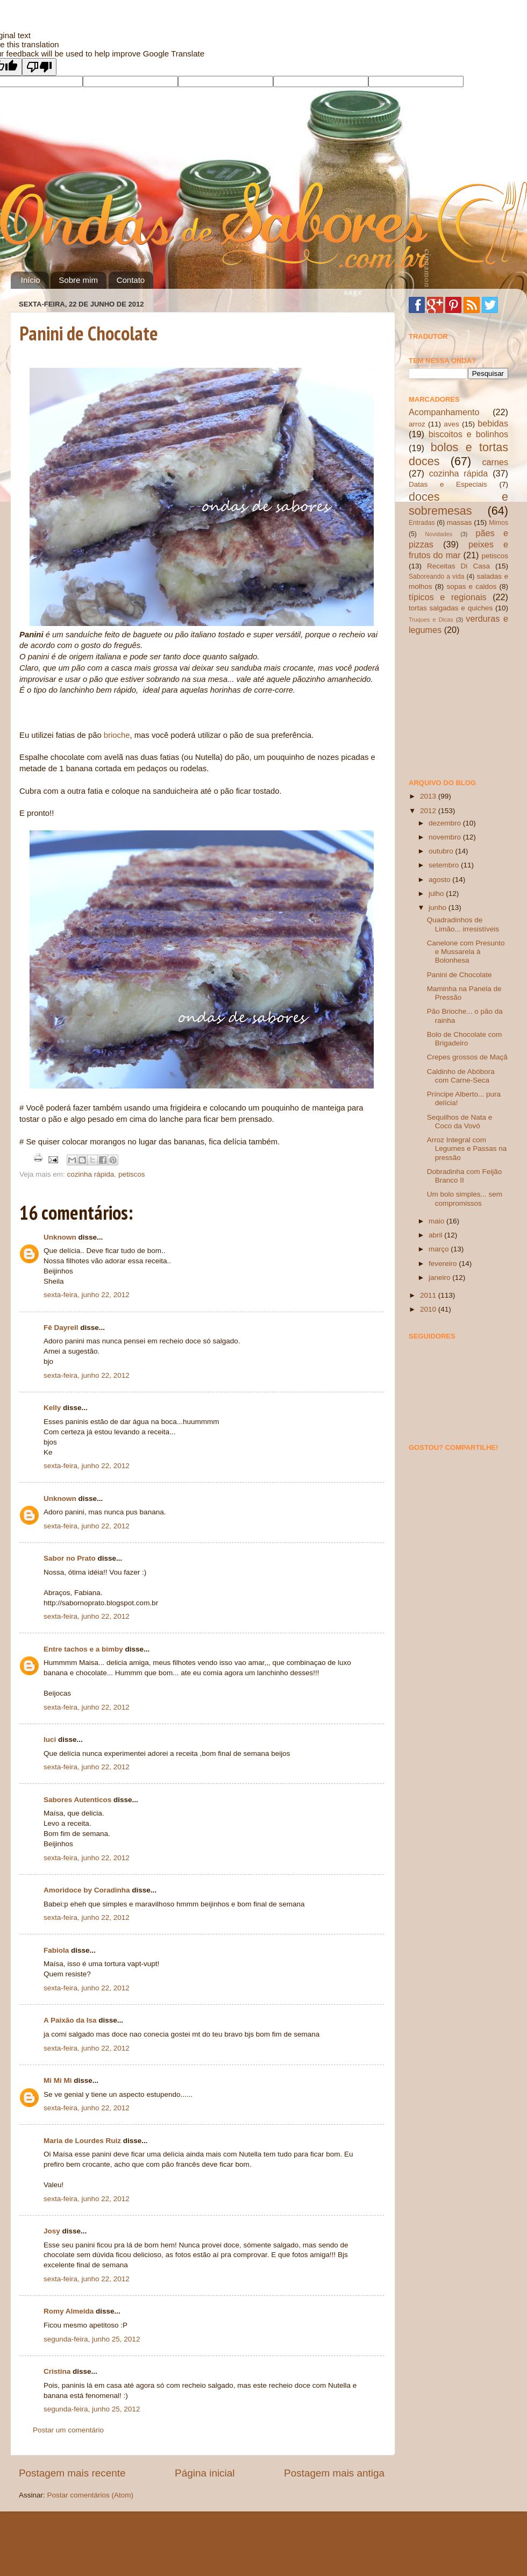  Describe the element at coordinates (117, 735) in the screenshot. I see `brioche` at that location.